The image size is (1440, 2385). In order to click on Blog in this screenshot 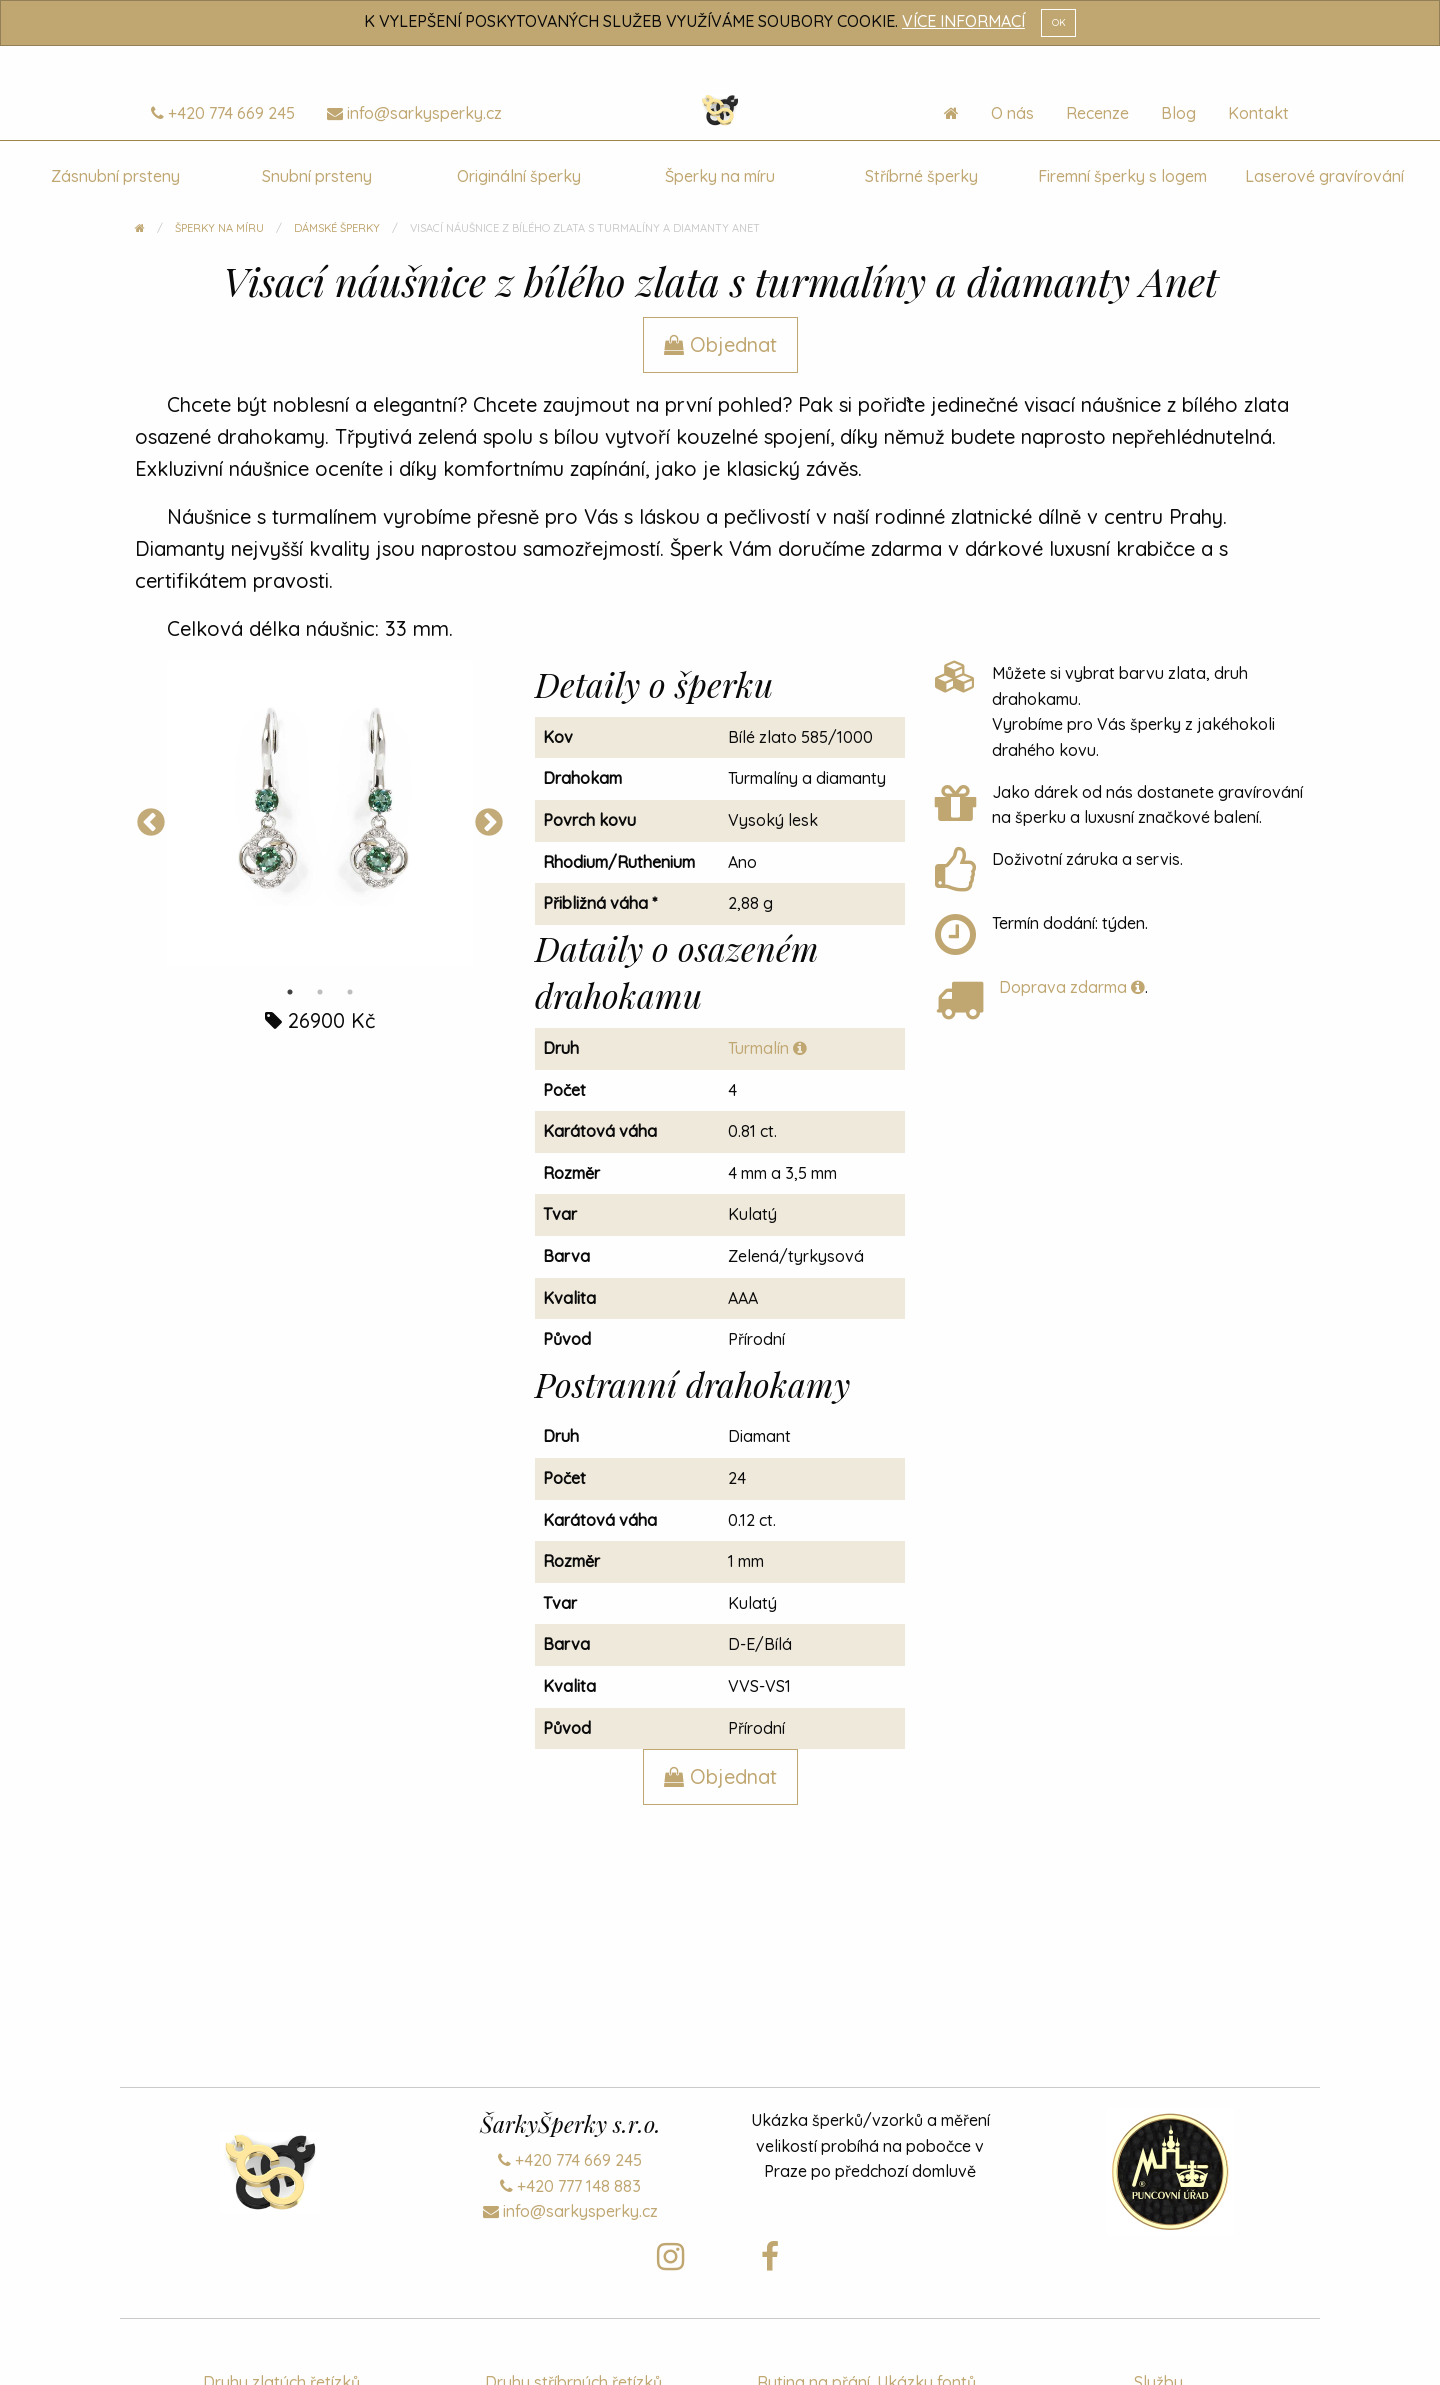, I will do `click(1178, 113)`.